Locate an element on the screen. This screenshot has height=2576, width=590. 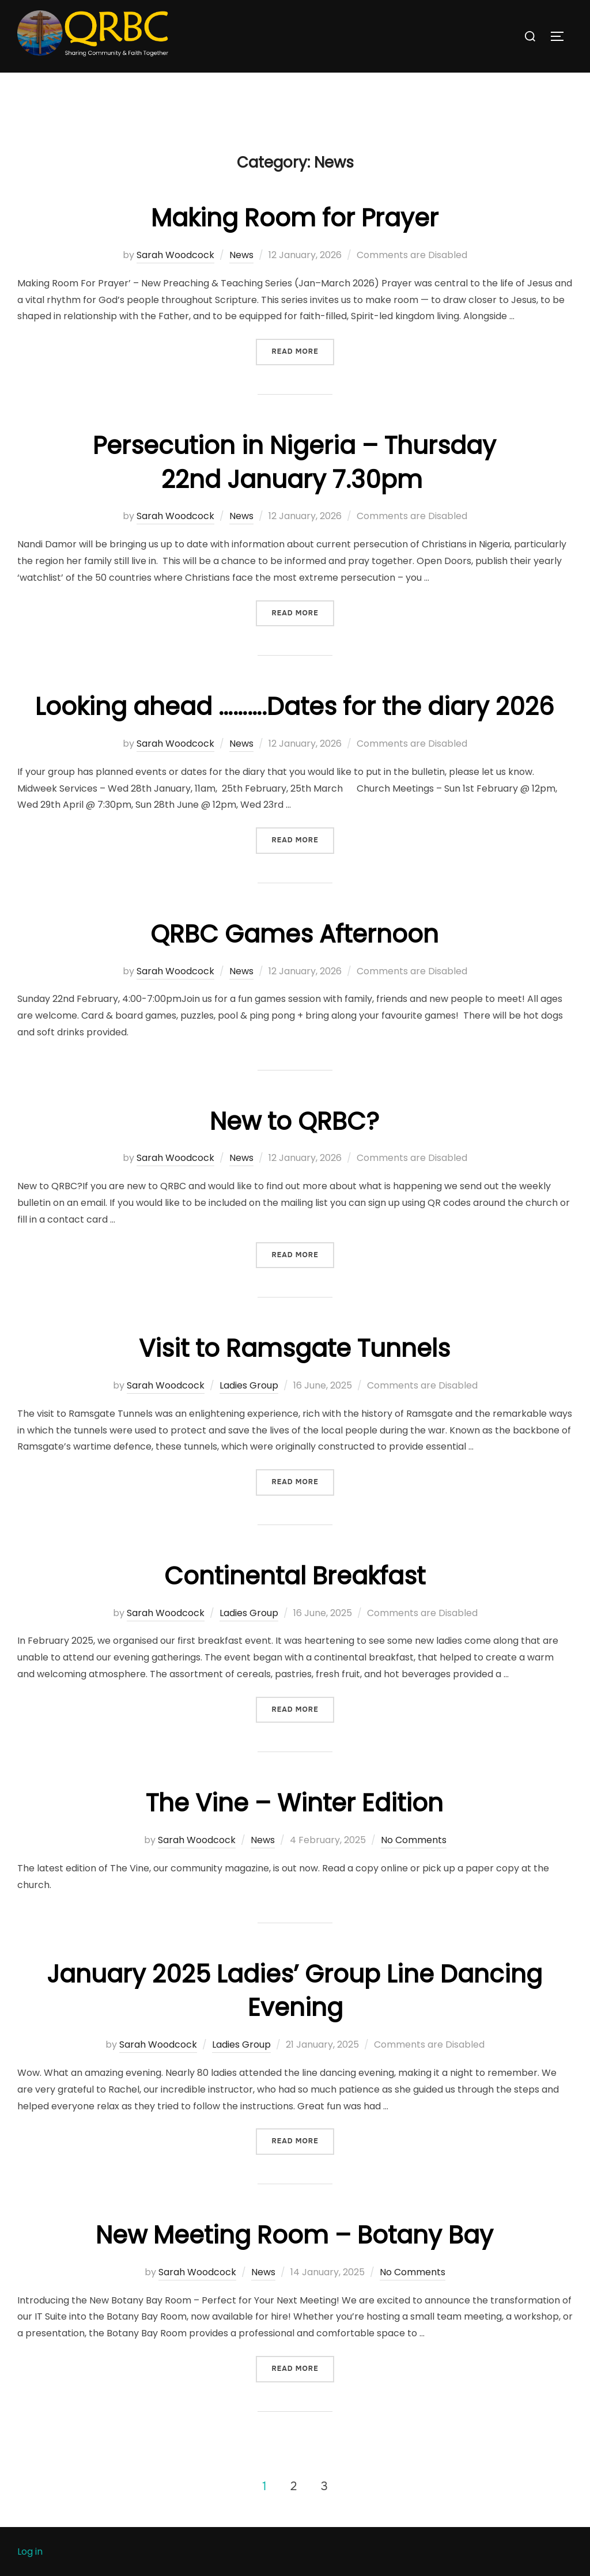
January 2025 Ladies’ Group Line Dancing Evening is located at coordinates (294, 2014).